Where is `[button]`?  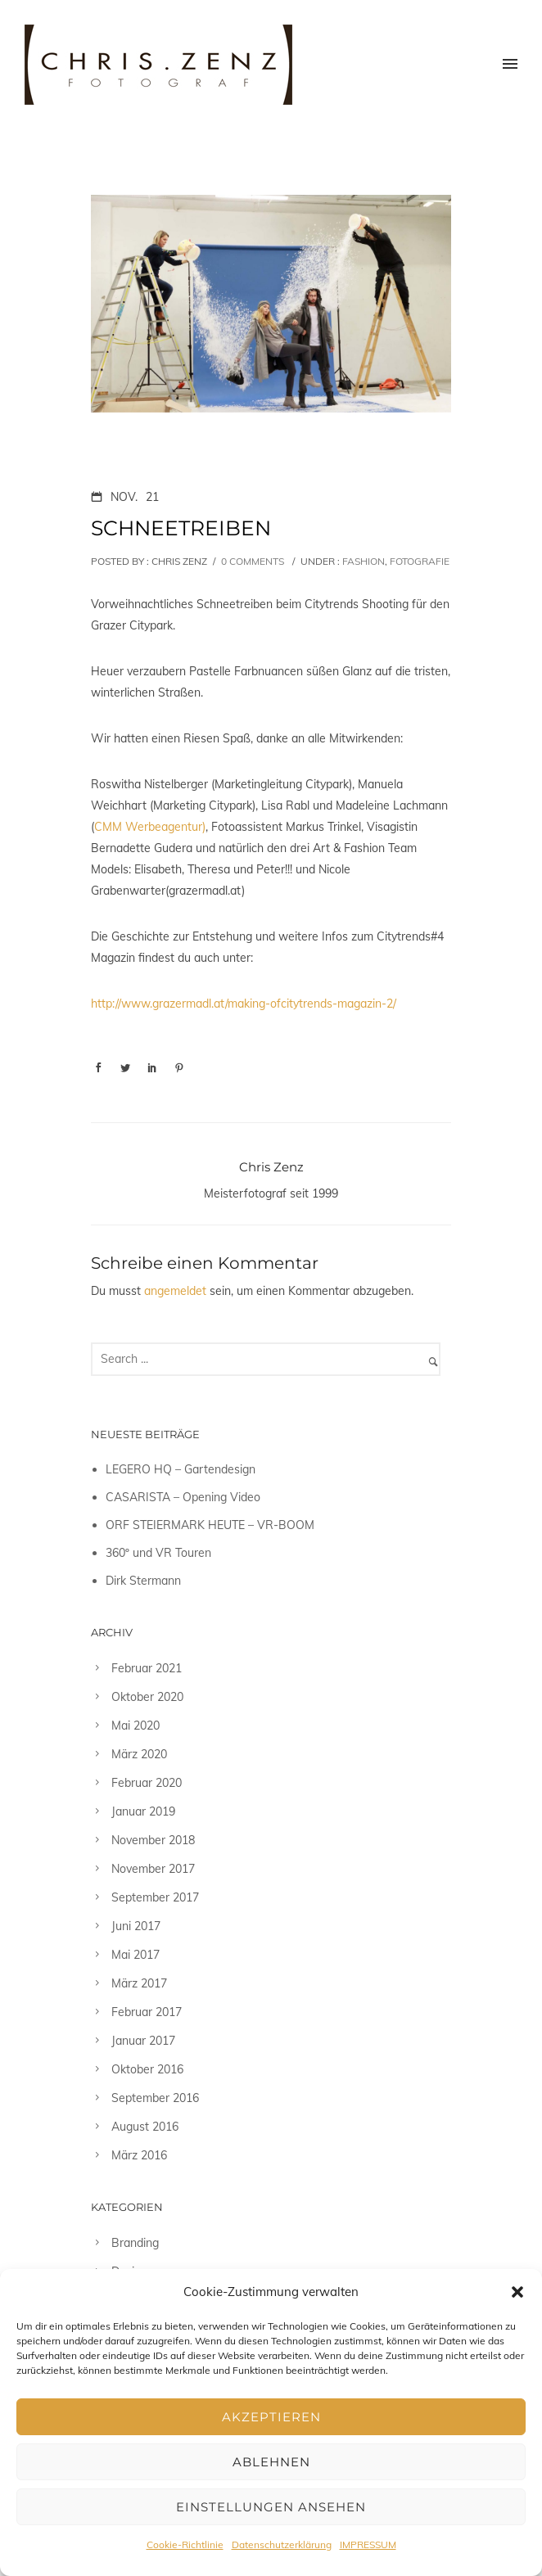 [button] is located at coordinates (517, 2292).